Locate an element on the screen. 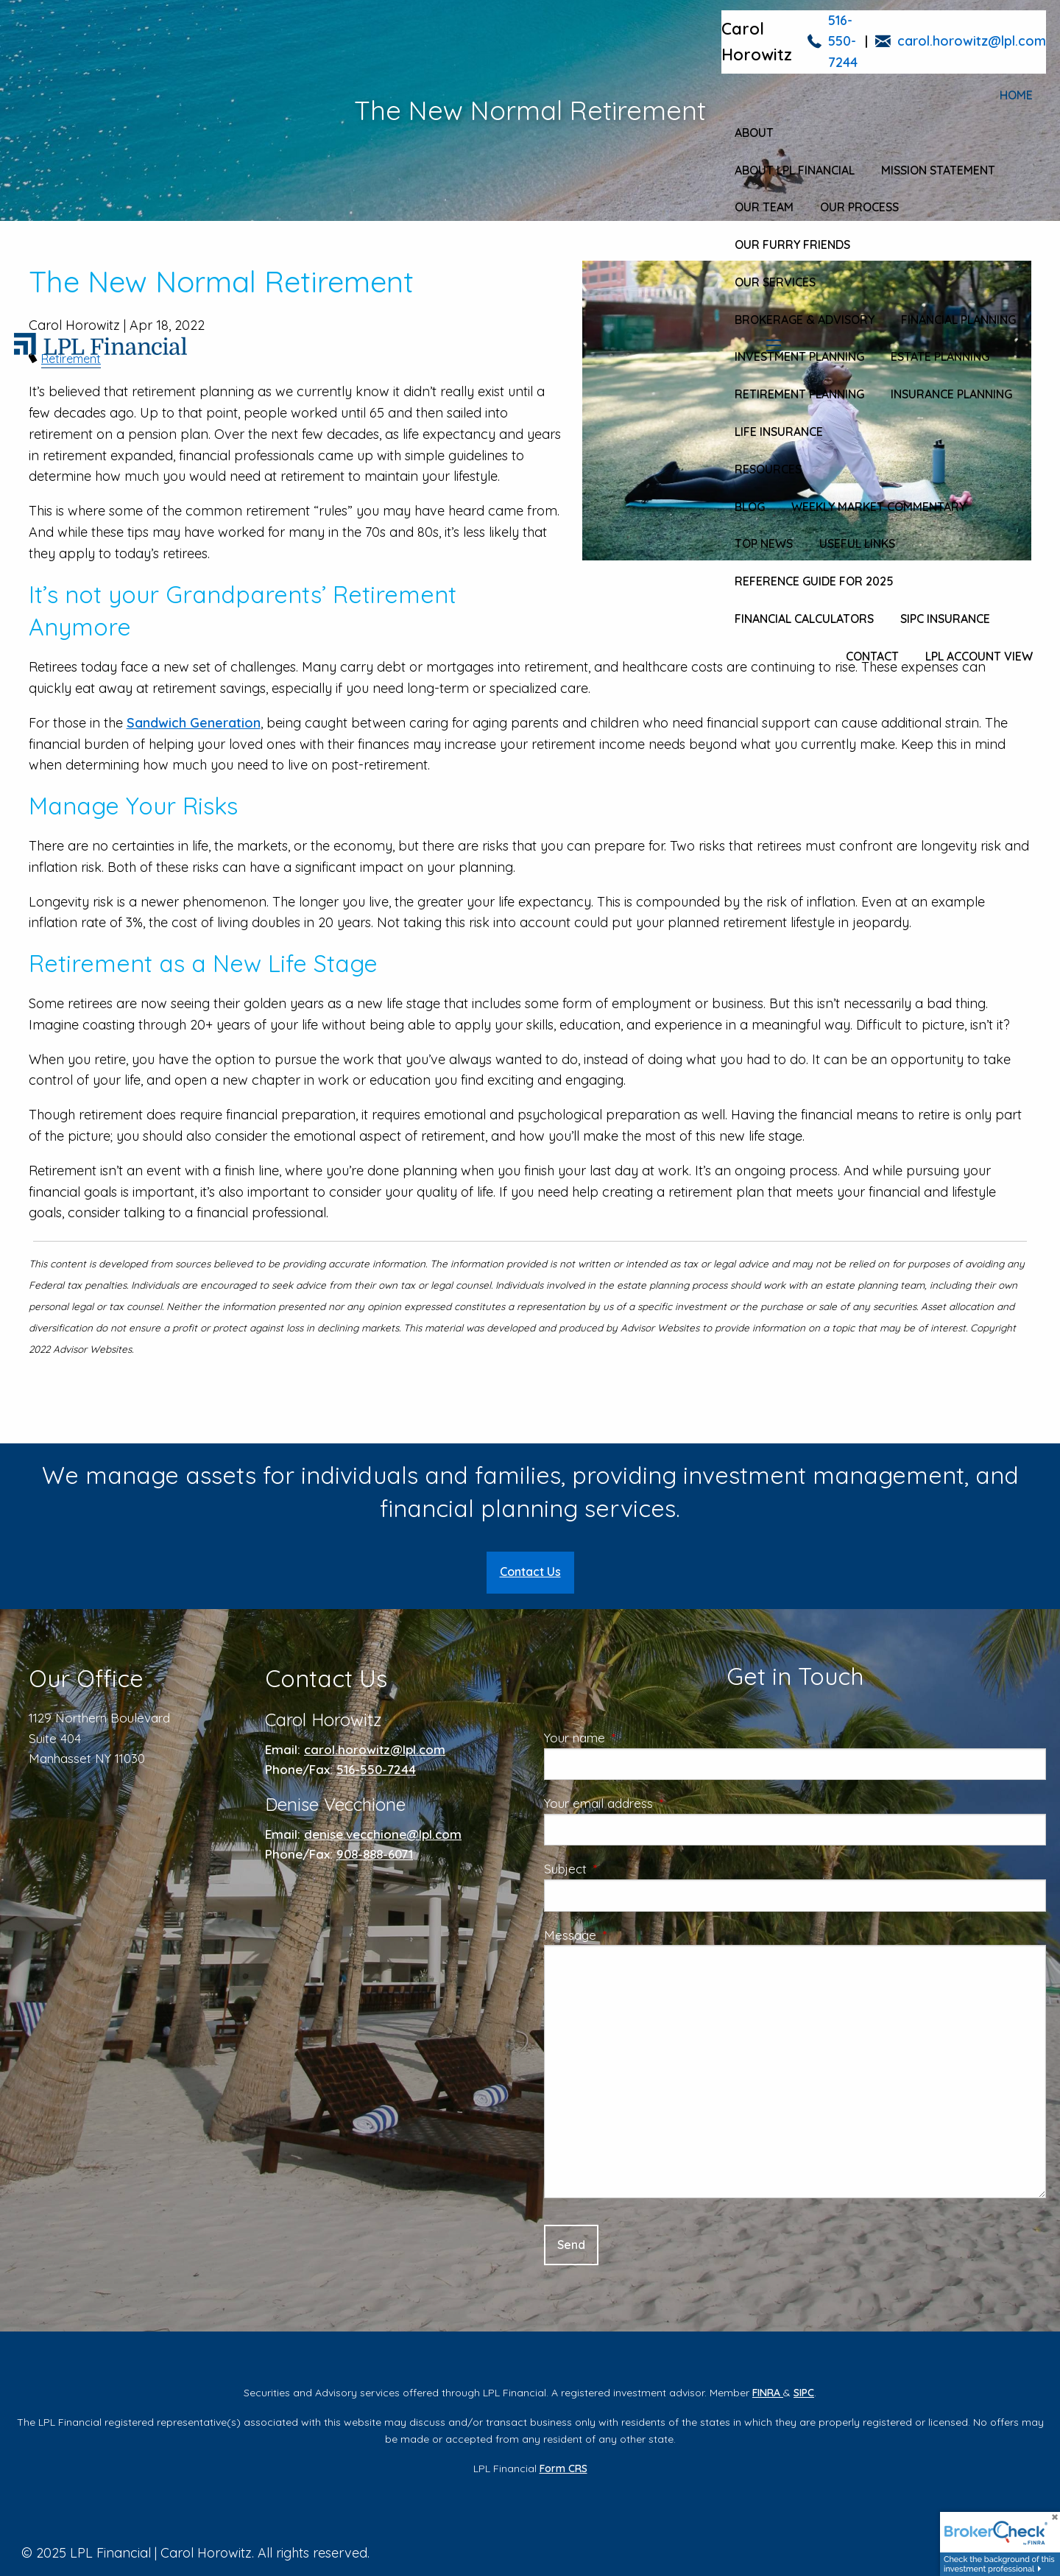  Useful Links is located at coordinates (857, 543).